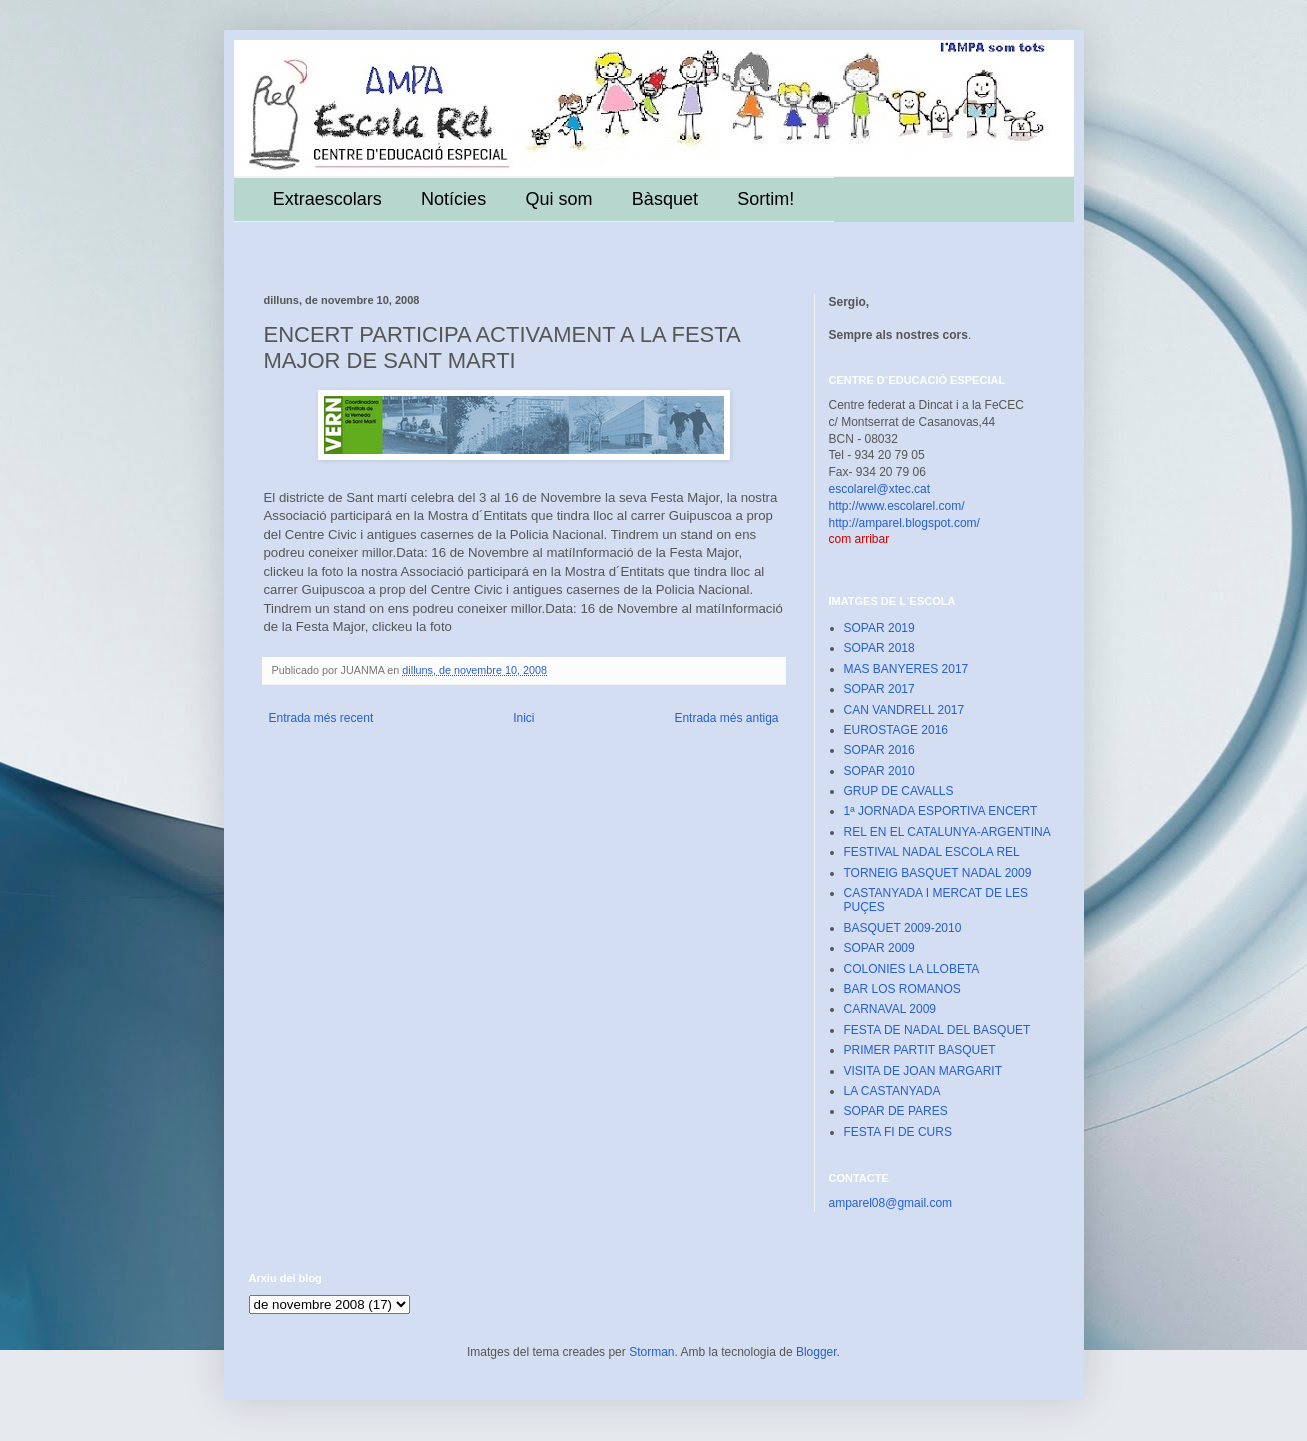  What do you see at coordinates (937, 1030) in the screenshot?
I see `FESTA DE NADAL DEL BASQUET` at bounding box center [937, 1030].